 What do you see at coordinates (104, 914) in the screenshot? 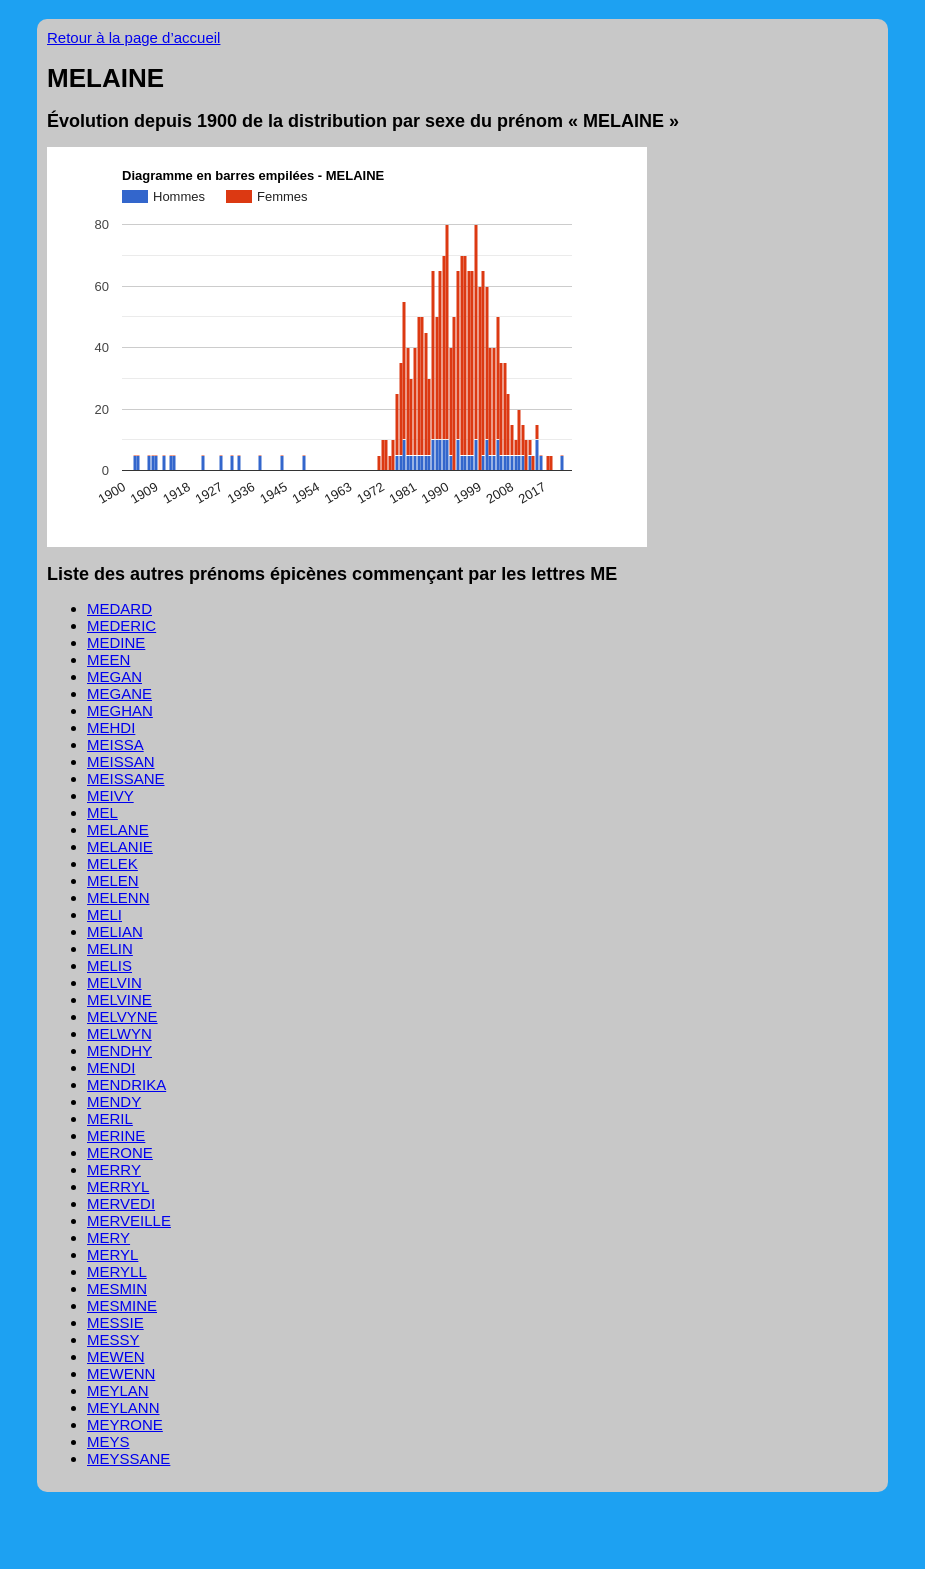
I see `MELI` at bounding box center [104, 914].